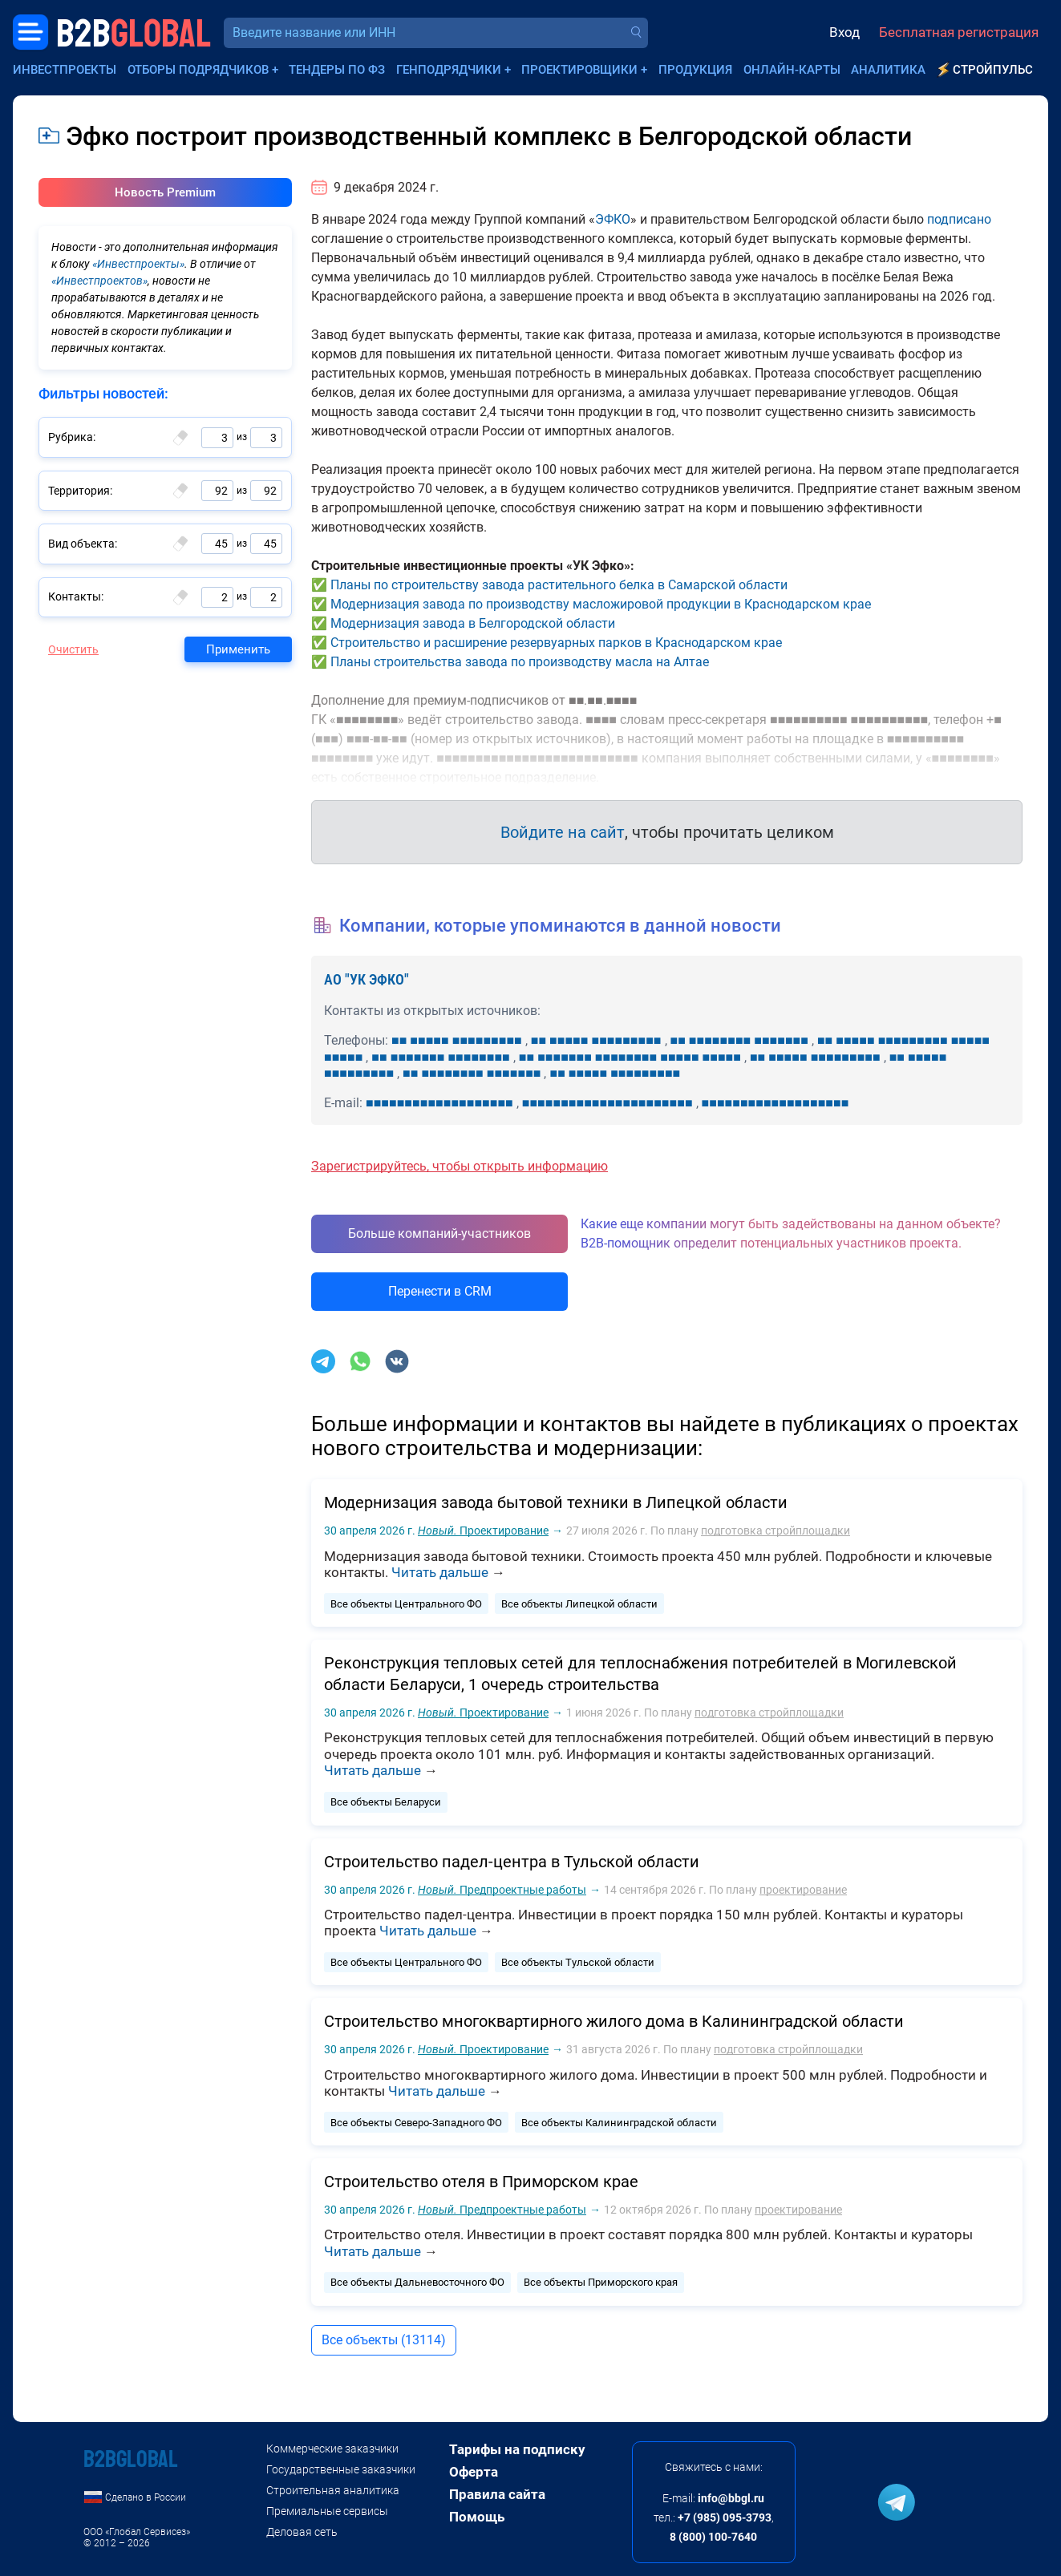 This screenshot has height=2576, width=1061. What do you see at coordinates (238, 649) in the screenshot?
I see `Применить` at bounding box center [238, 649].